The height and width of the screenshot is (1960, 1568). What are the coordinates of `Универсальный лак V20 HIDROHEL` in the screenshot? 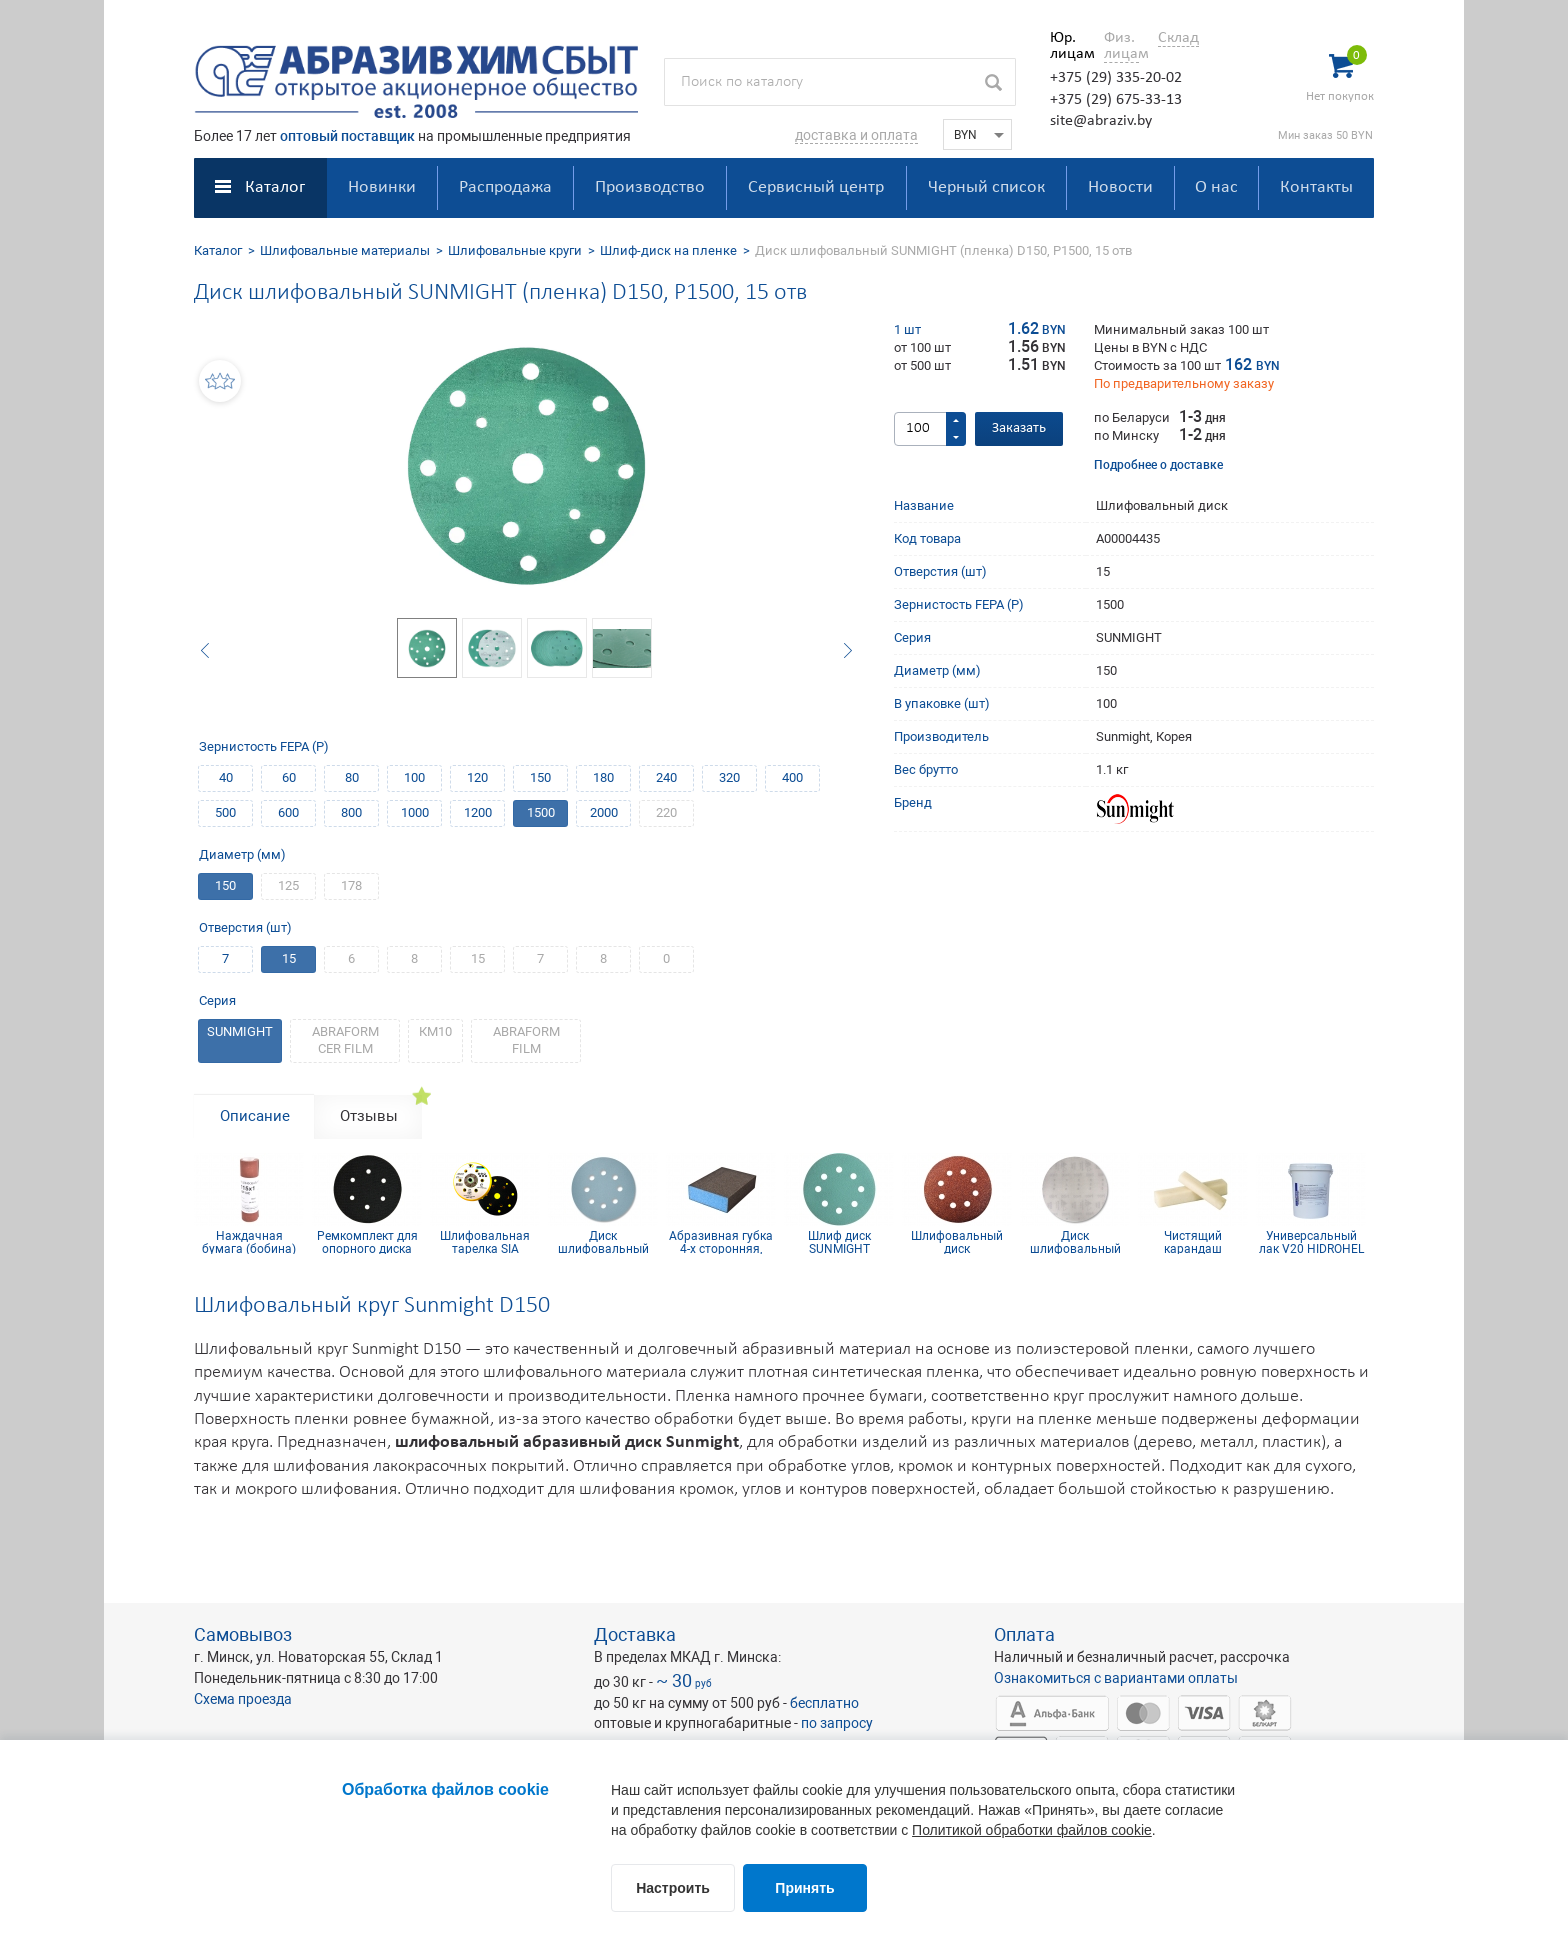 It's located at (1311, 1242).